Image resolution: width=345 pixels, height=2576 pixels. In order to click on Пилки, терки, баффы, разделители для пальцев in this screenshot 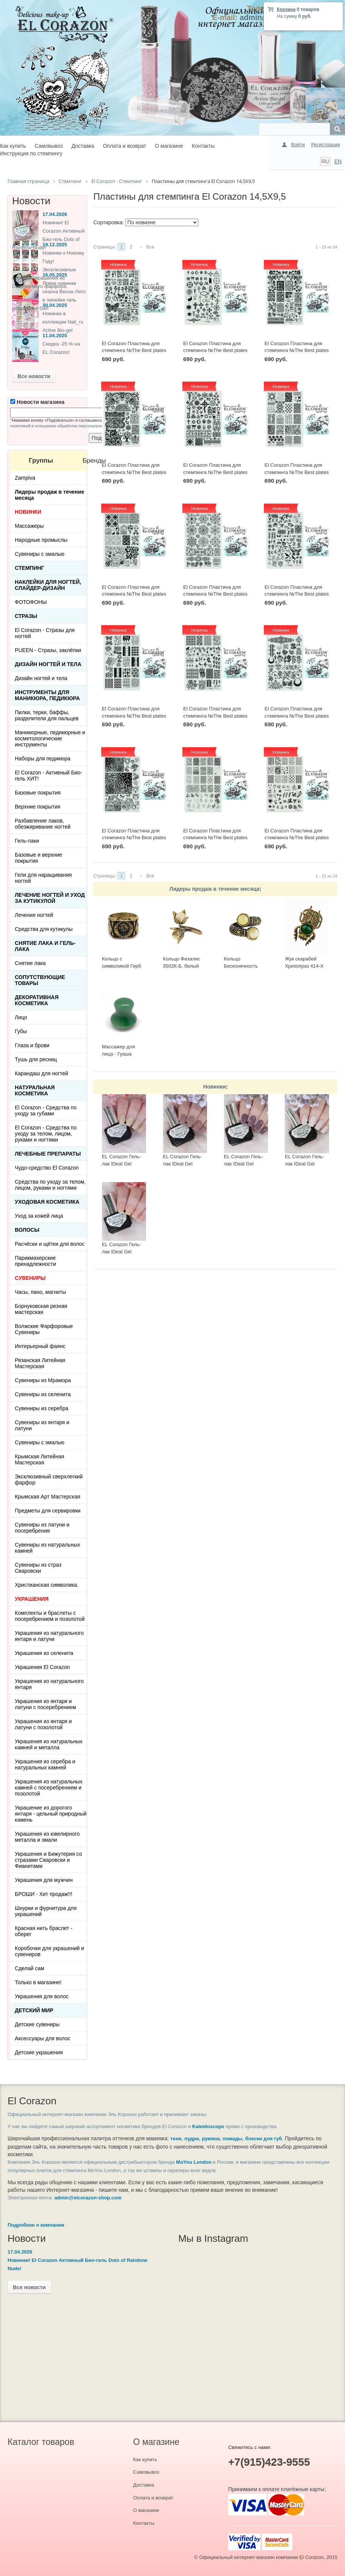, I will do `click(46, 715)`.